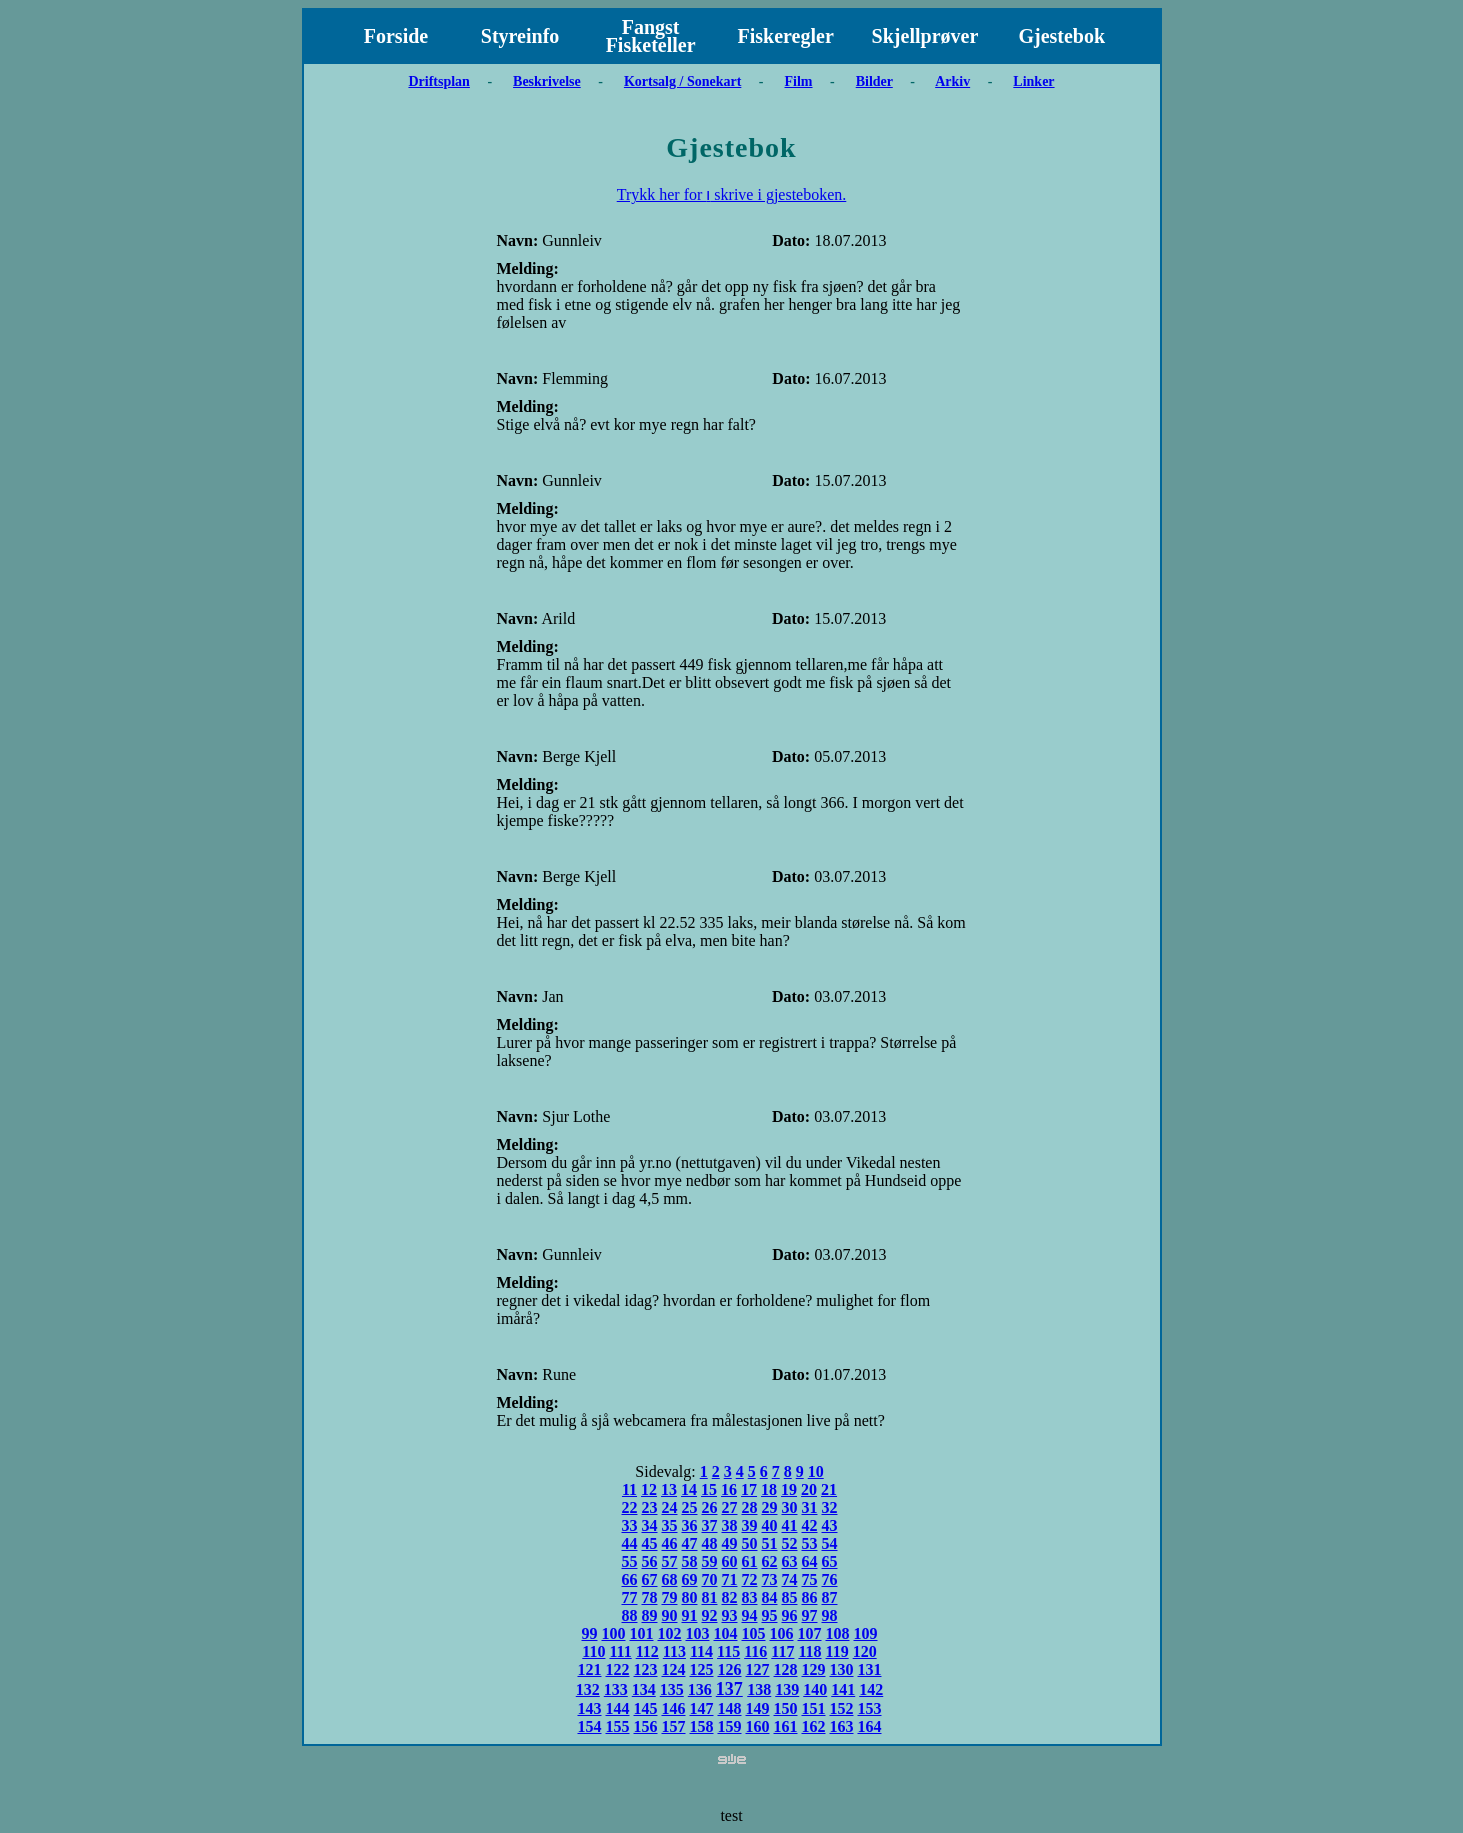 Image resolution: width=1463 pixels, height=1833 pixels. What do you see at coordinates (547, 81) in the screenshot?
I see `Beskrivelse` at bounding box center [547, 81].